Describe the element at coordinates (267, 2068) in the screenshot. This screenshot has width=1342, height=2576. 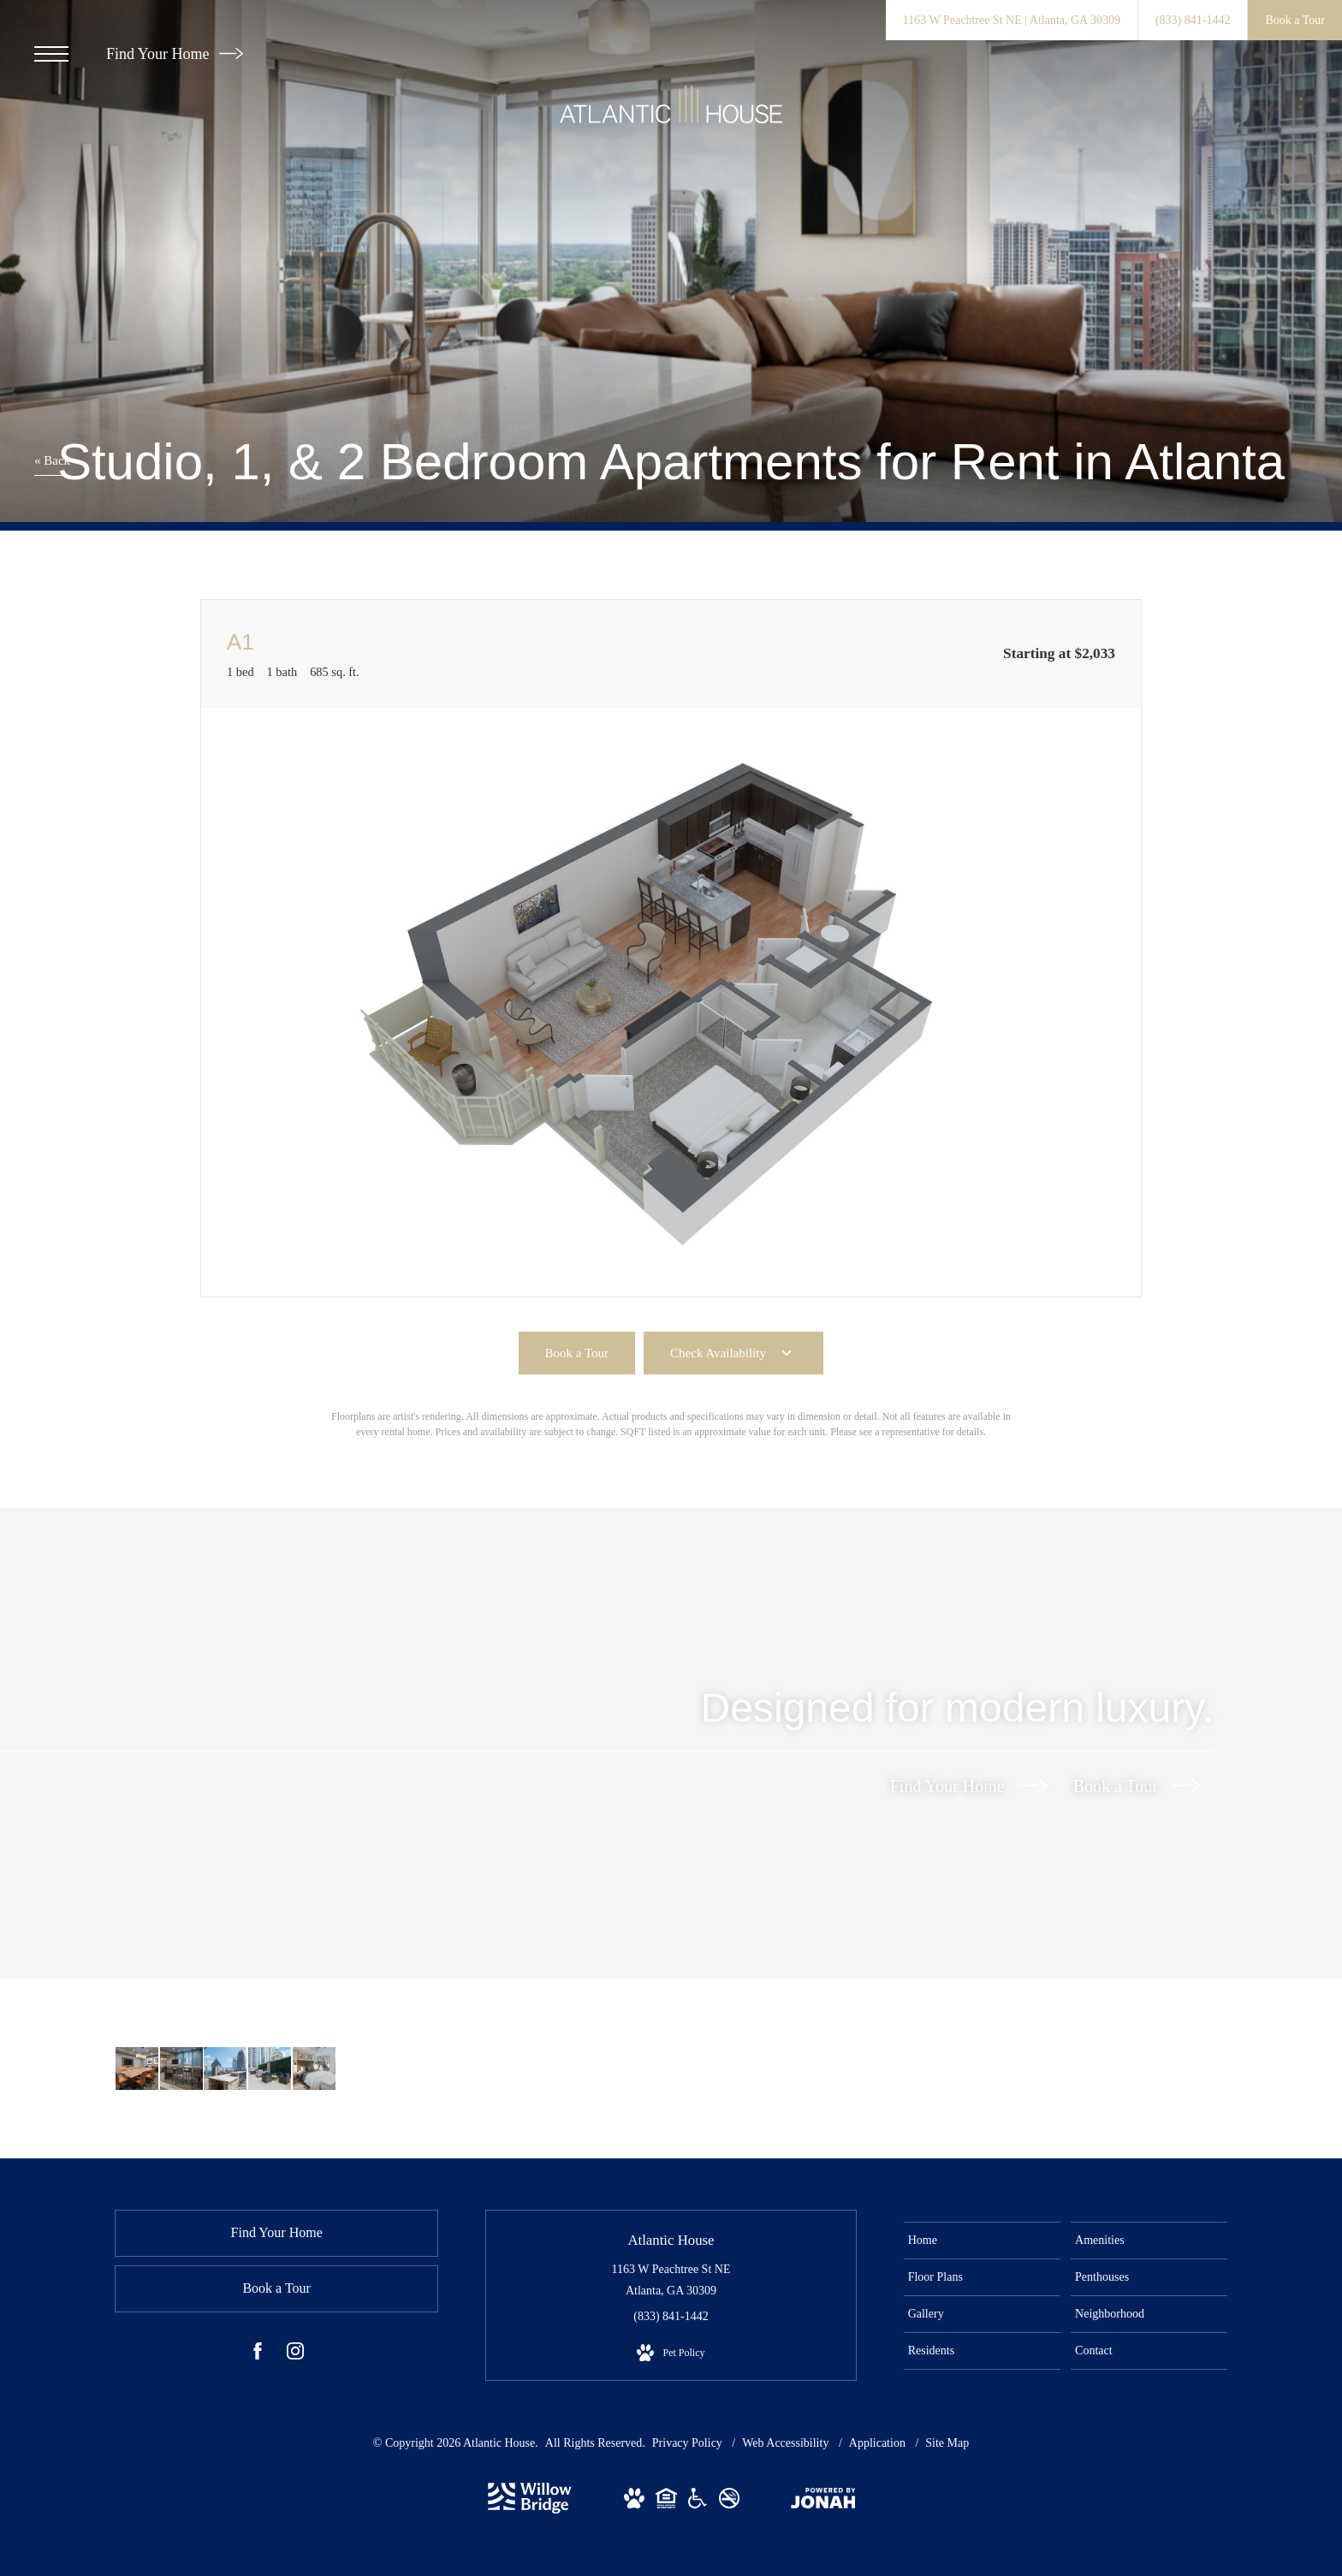
I see `[Settle into comfort at Atlantic House]` at that location.